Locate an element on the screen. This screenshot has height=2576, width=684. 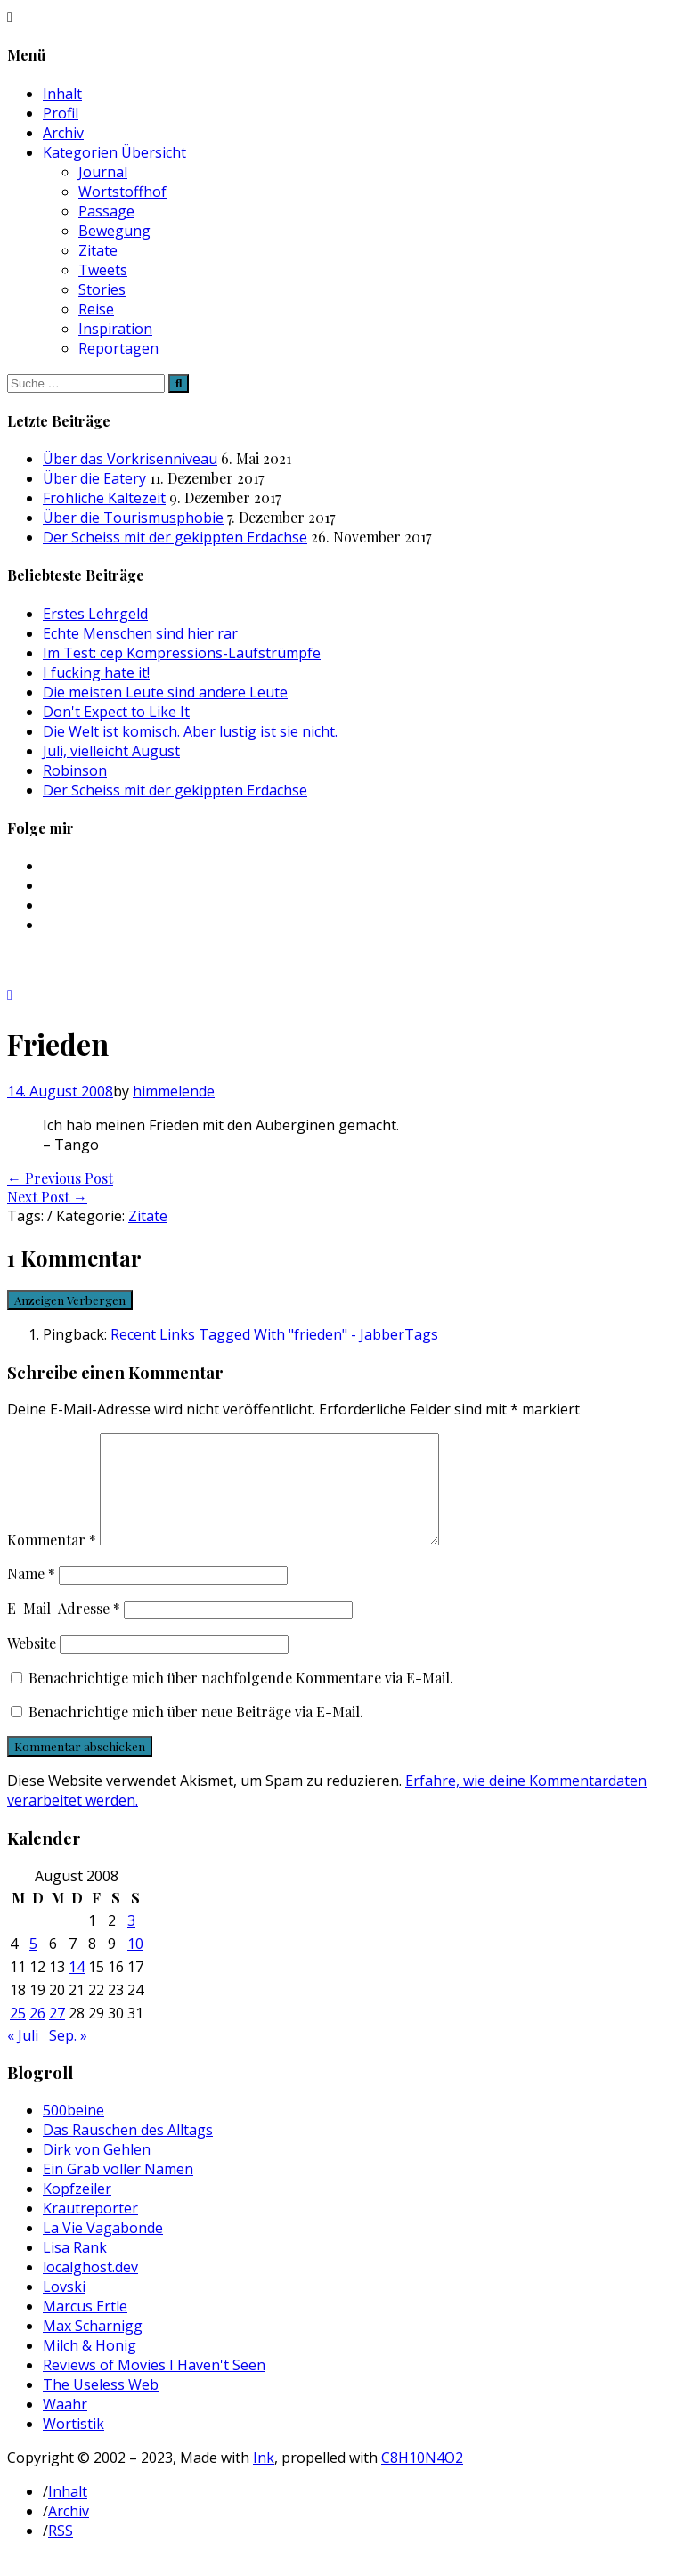
Marcus Ertle is located at coordinates (85, 2327).